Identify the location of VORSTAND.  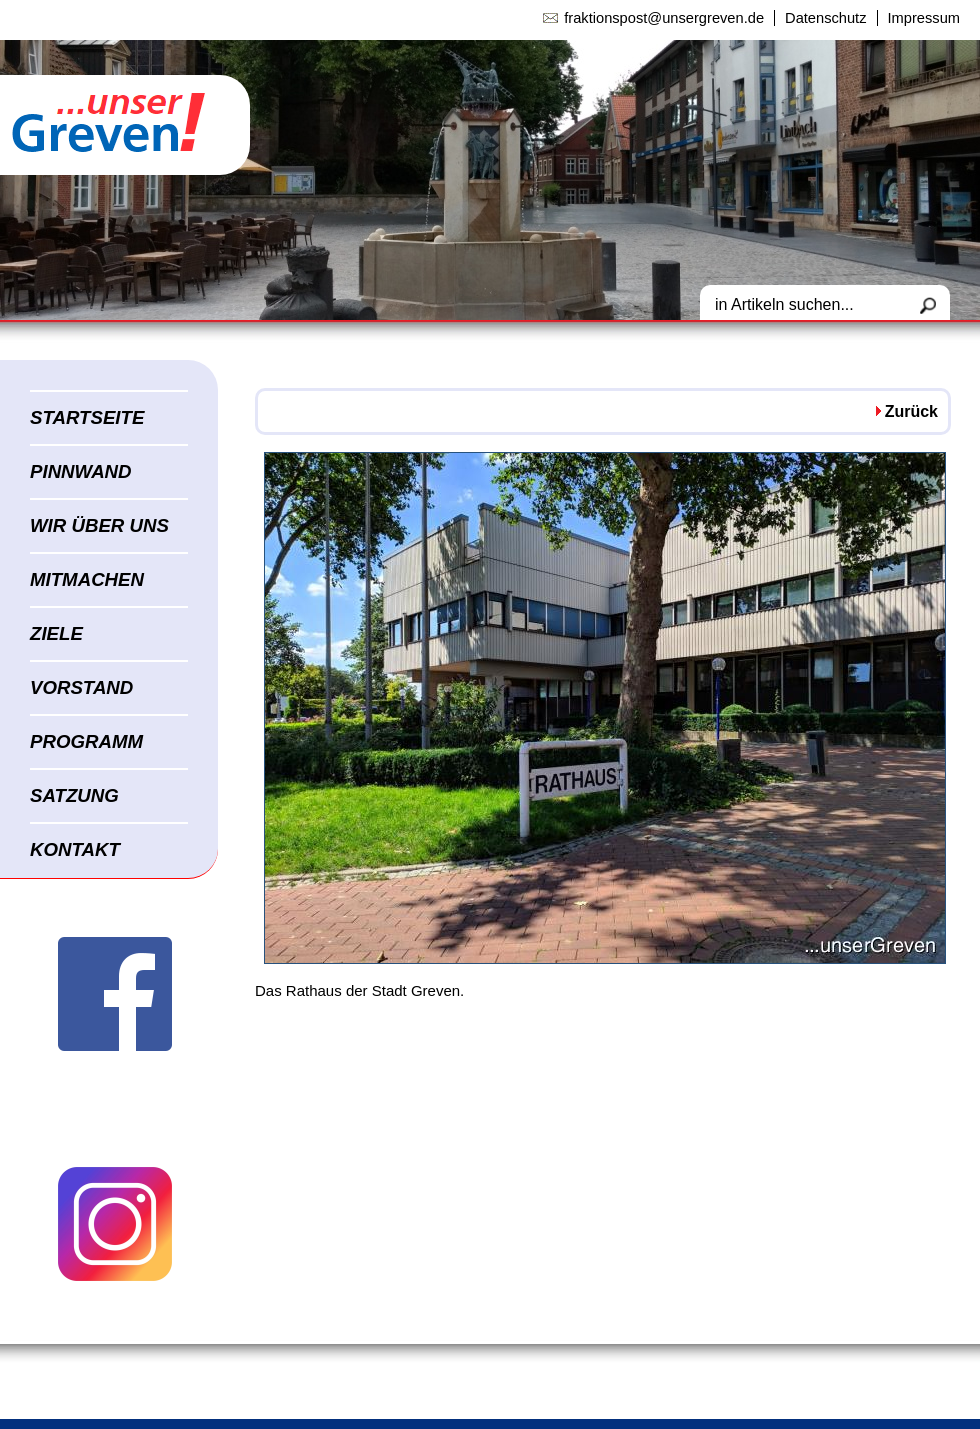
(81, 687).